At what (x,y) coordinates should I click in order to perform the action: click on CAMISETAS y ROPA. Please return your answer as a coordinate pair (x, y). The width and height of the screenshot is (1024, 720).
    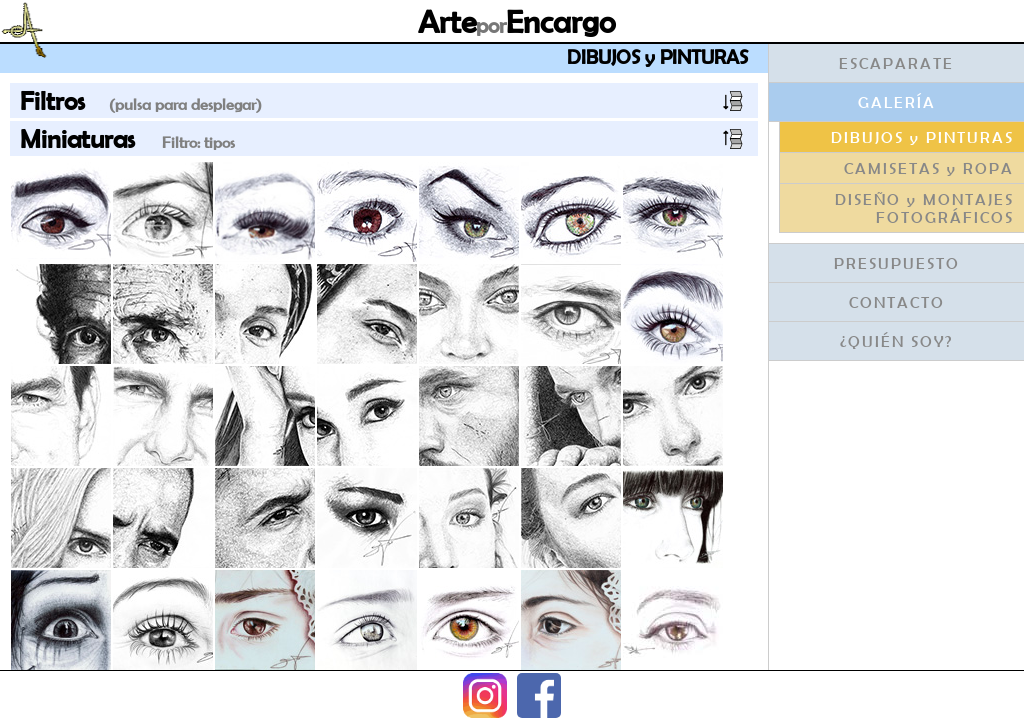
    Looking at the image, I should click on (929, 168).